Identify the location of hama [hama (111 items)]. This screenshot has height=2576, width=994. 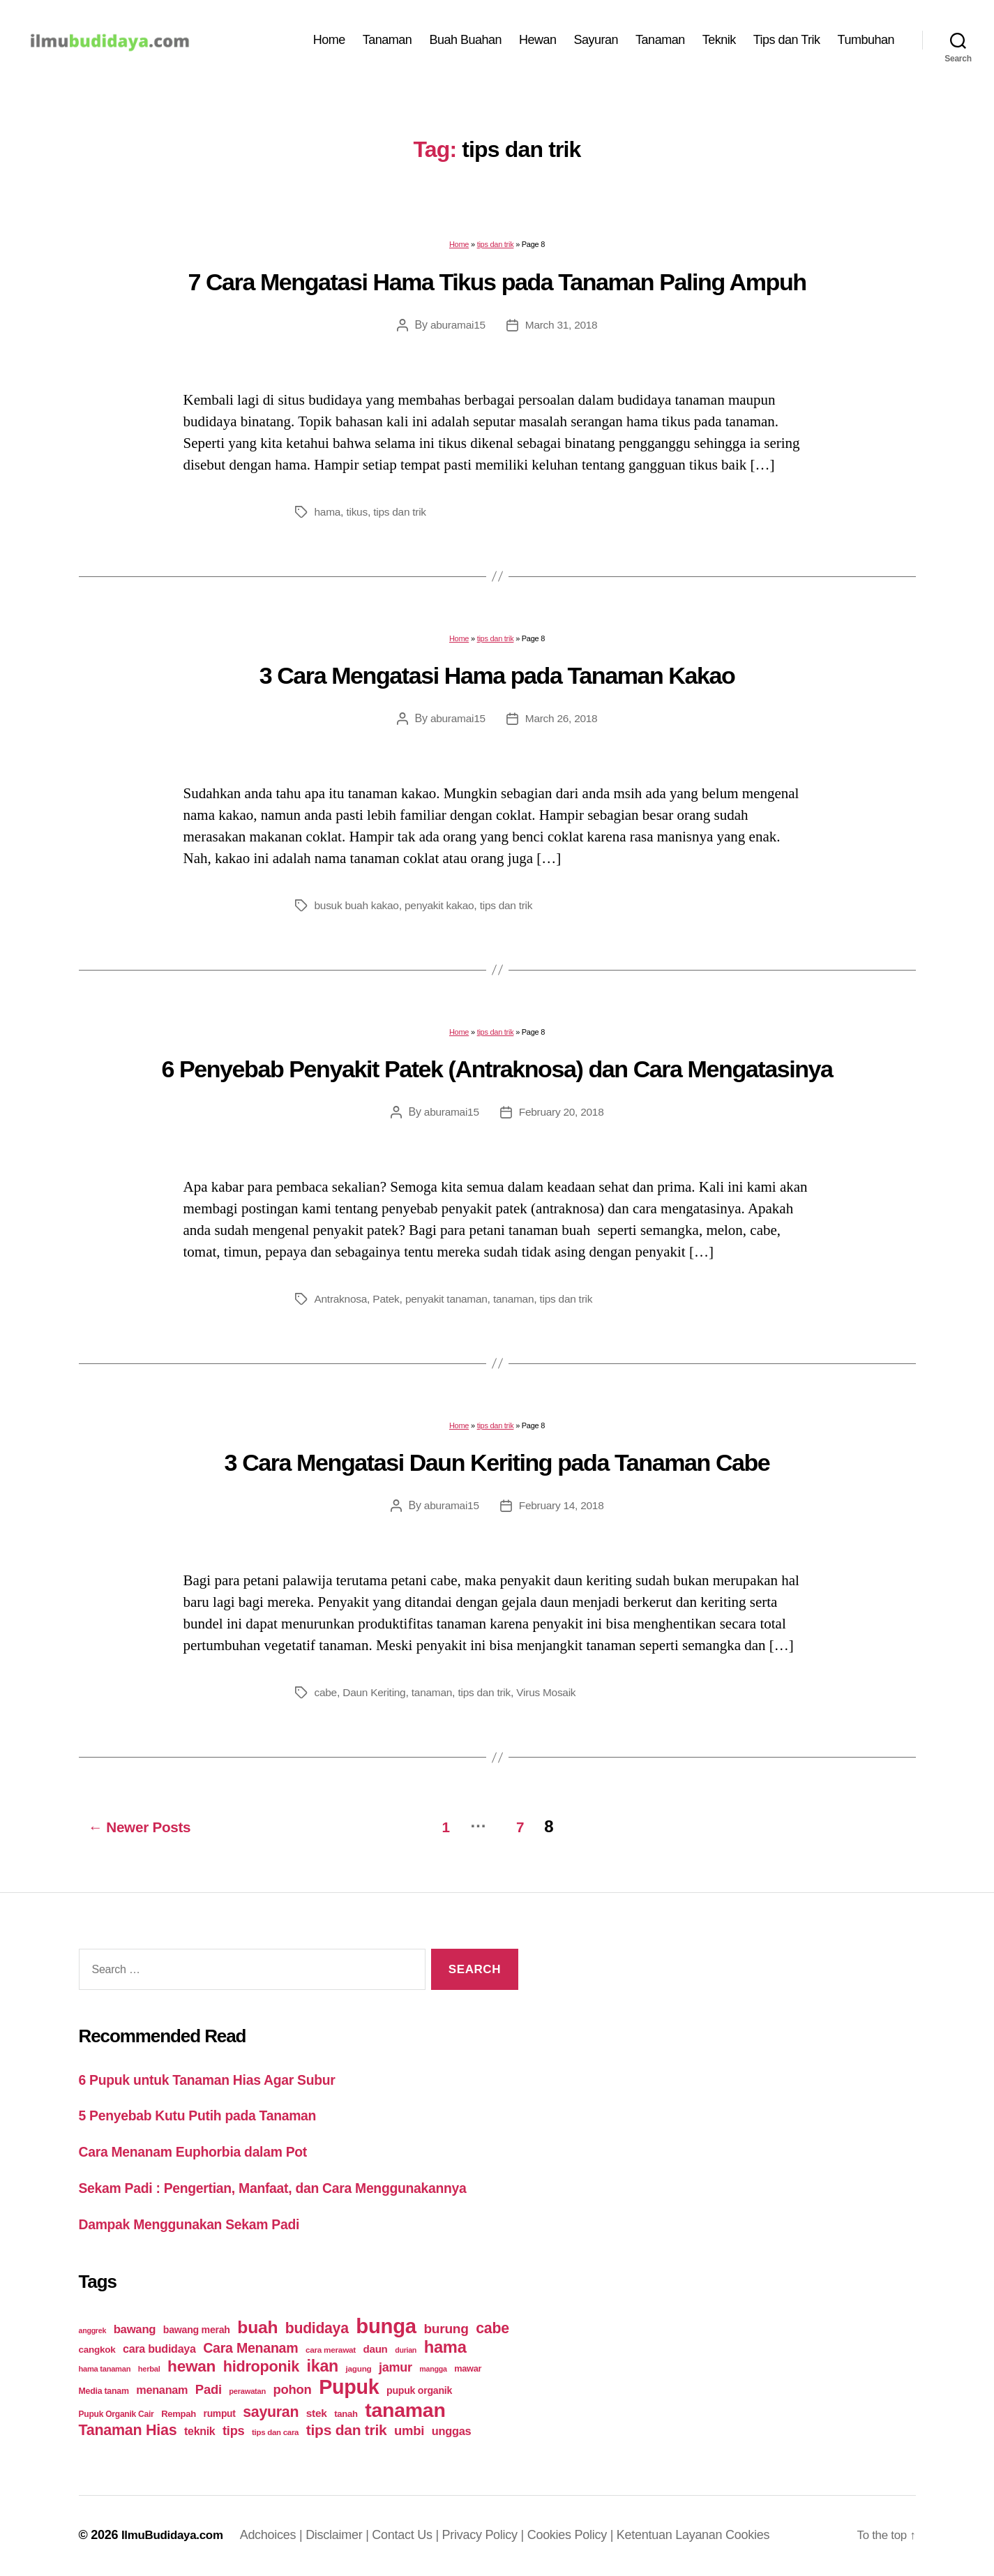
(445, 2348).